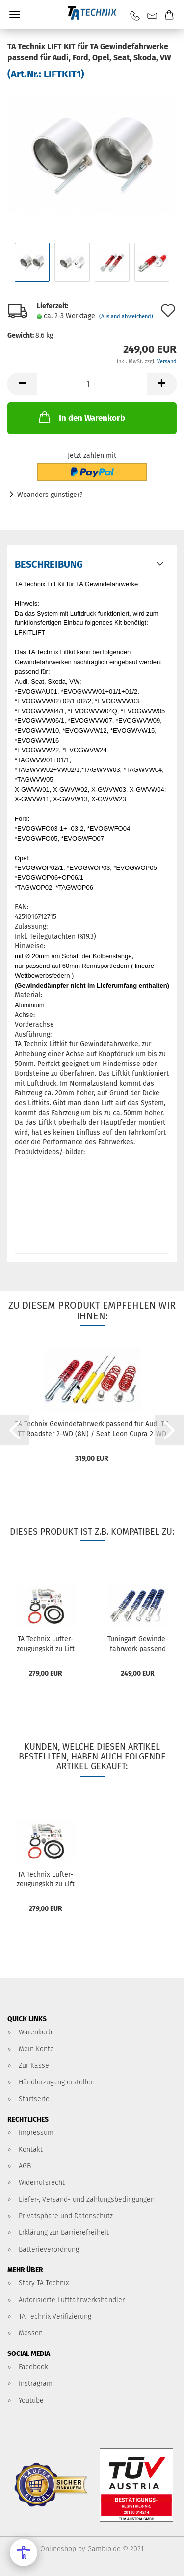 Image resolution: width=184 pixels, height=2576 pixels. I want to click on Woanders günstiger?, so click(49, 495).